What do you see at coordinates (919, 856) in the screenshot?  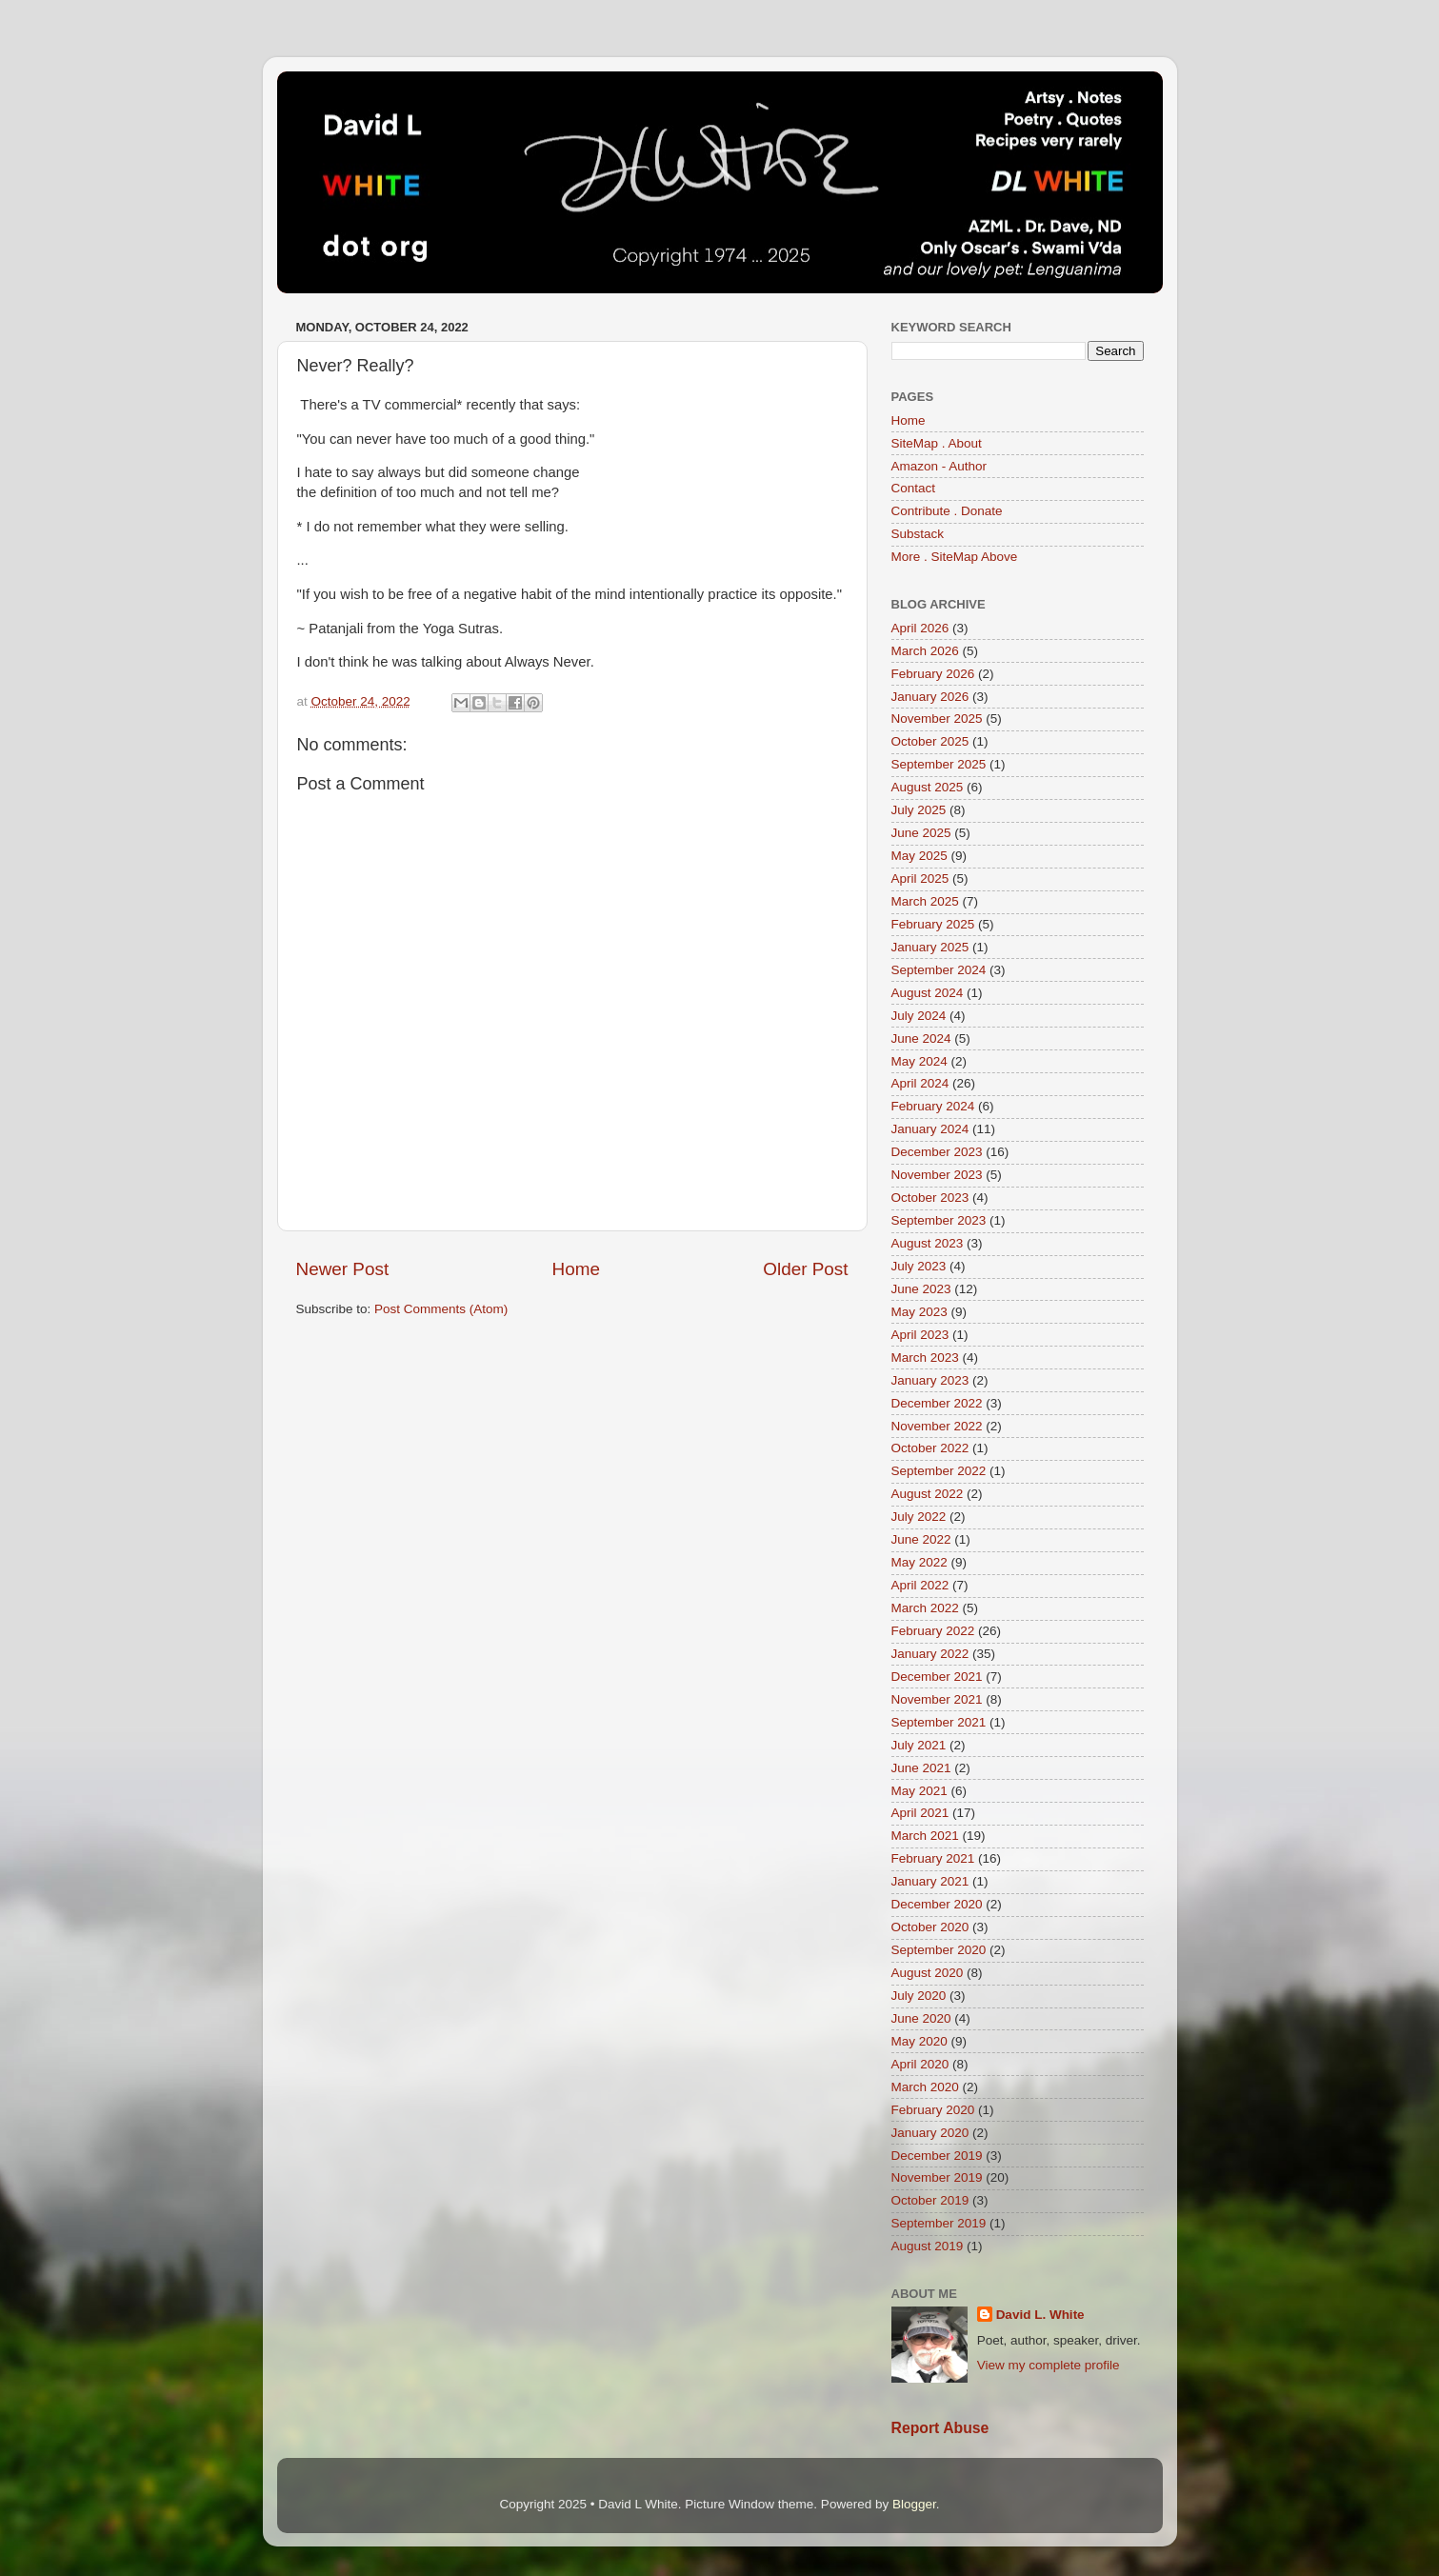 I see `May 2025` at bounding box center [919, 856].